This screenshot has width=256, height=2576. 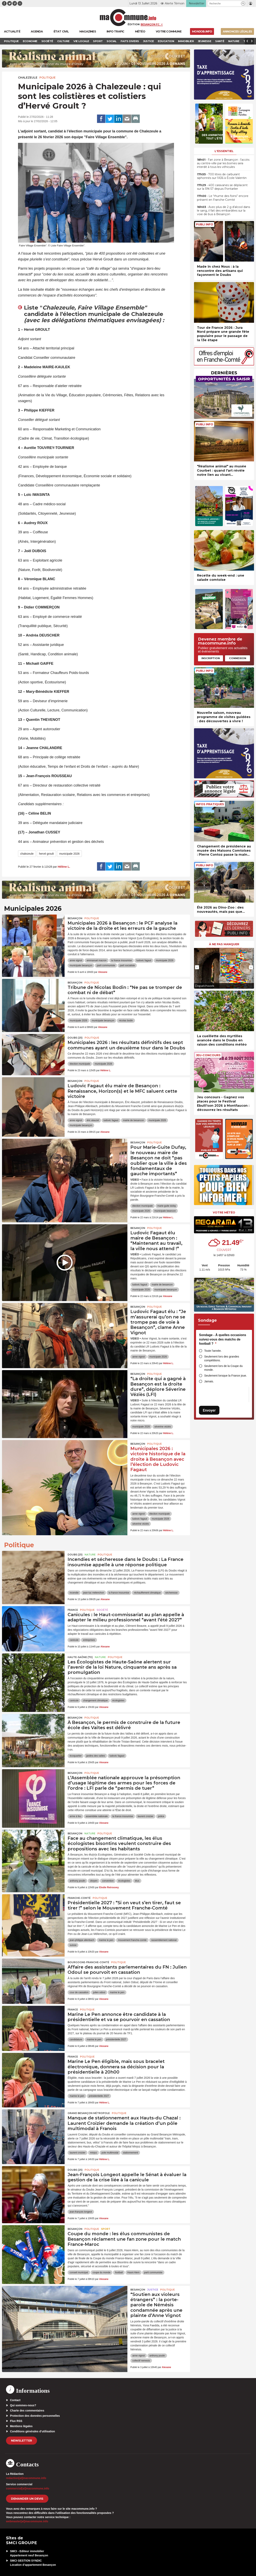 I want to click on • 700 litres de carburant siphonnés sur l’A36 à École-Valentin, so click(x=222, y=176).